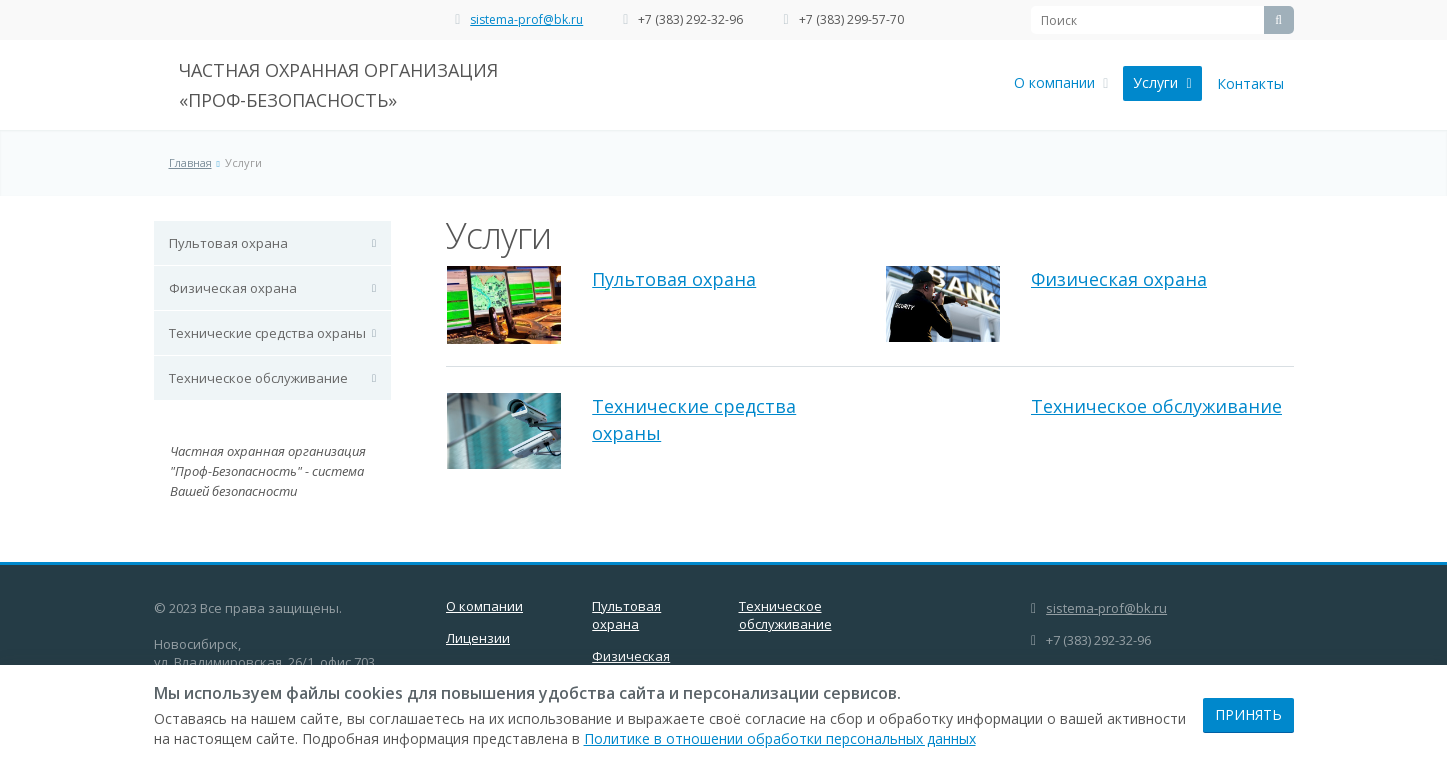 This screenshot has height=765, width=1447. I want to click on sistema-prof@bk.ru, so click(526, 19).